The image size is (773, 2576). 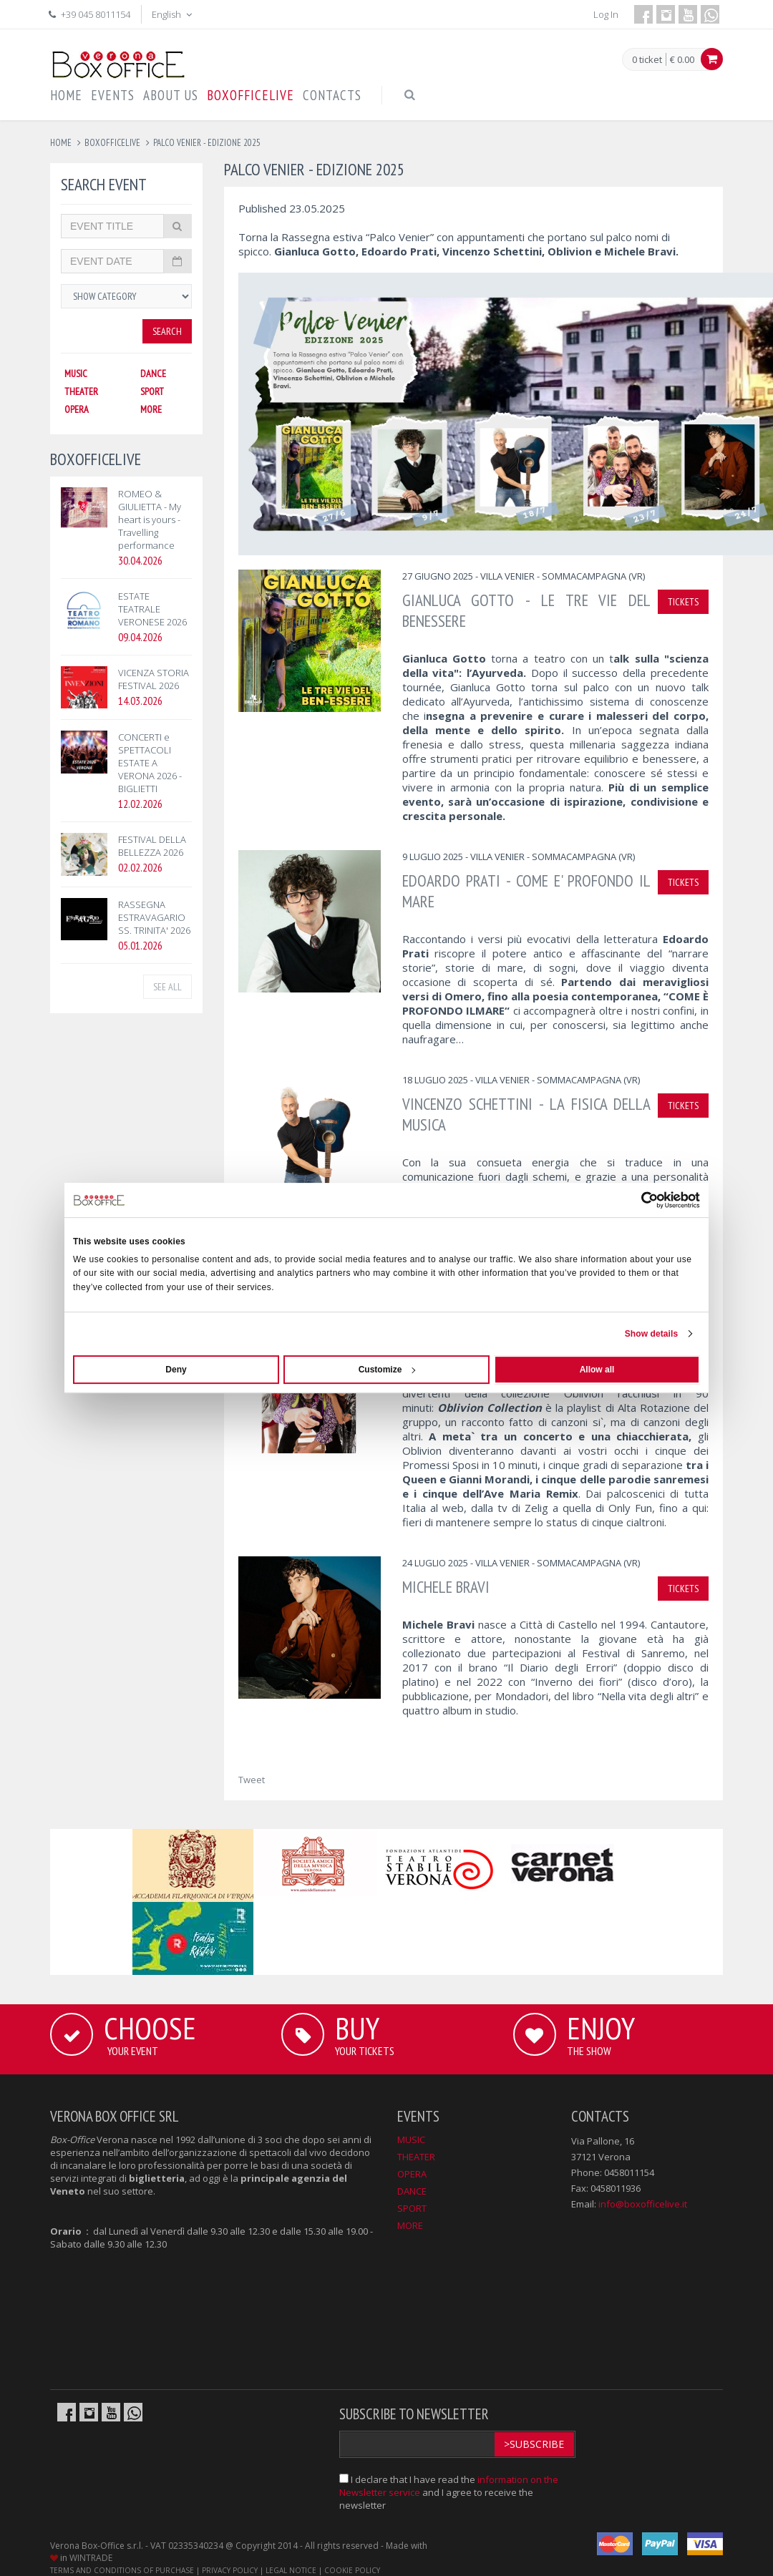 What do you see at coordinates (61, 143) in the screenshot?
I see `Home` at bounding box center [61, 143].